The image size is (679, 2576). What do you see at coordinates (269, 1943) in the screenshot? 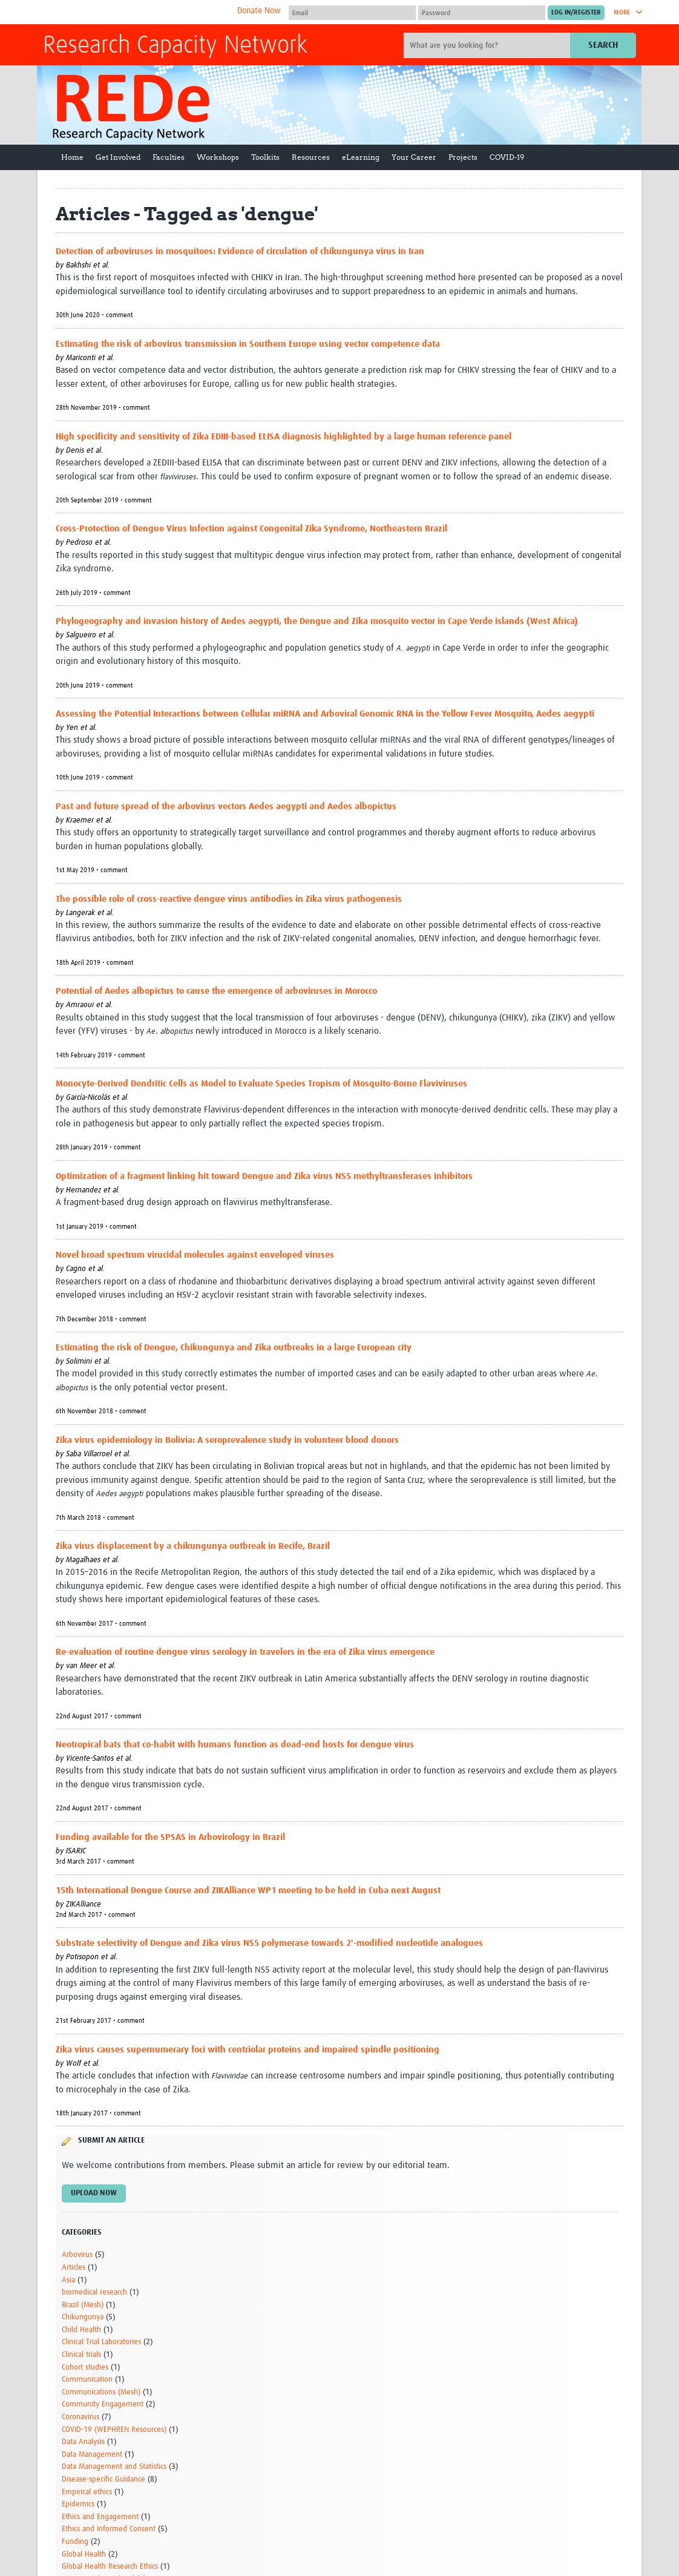
I see `Substrate selectivity of Dengue and Zika virus NS5 polymerase towards 2'-modified nucleotide analogues` at bounding box center [269, 1943].